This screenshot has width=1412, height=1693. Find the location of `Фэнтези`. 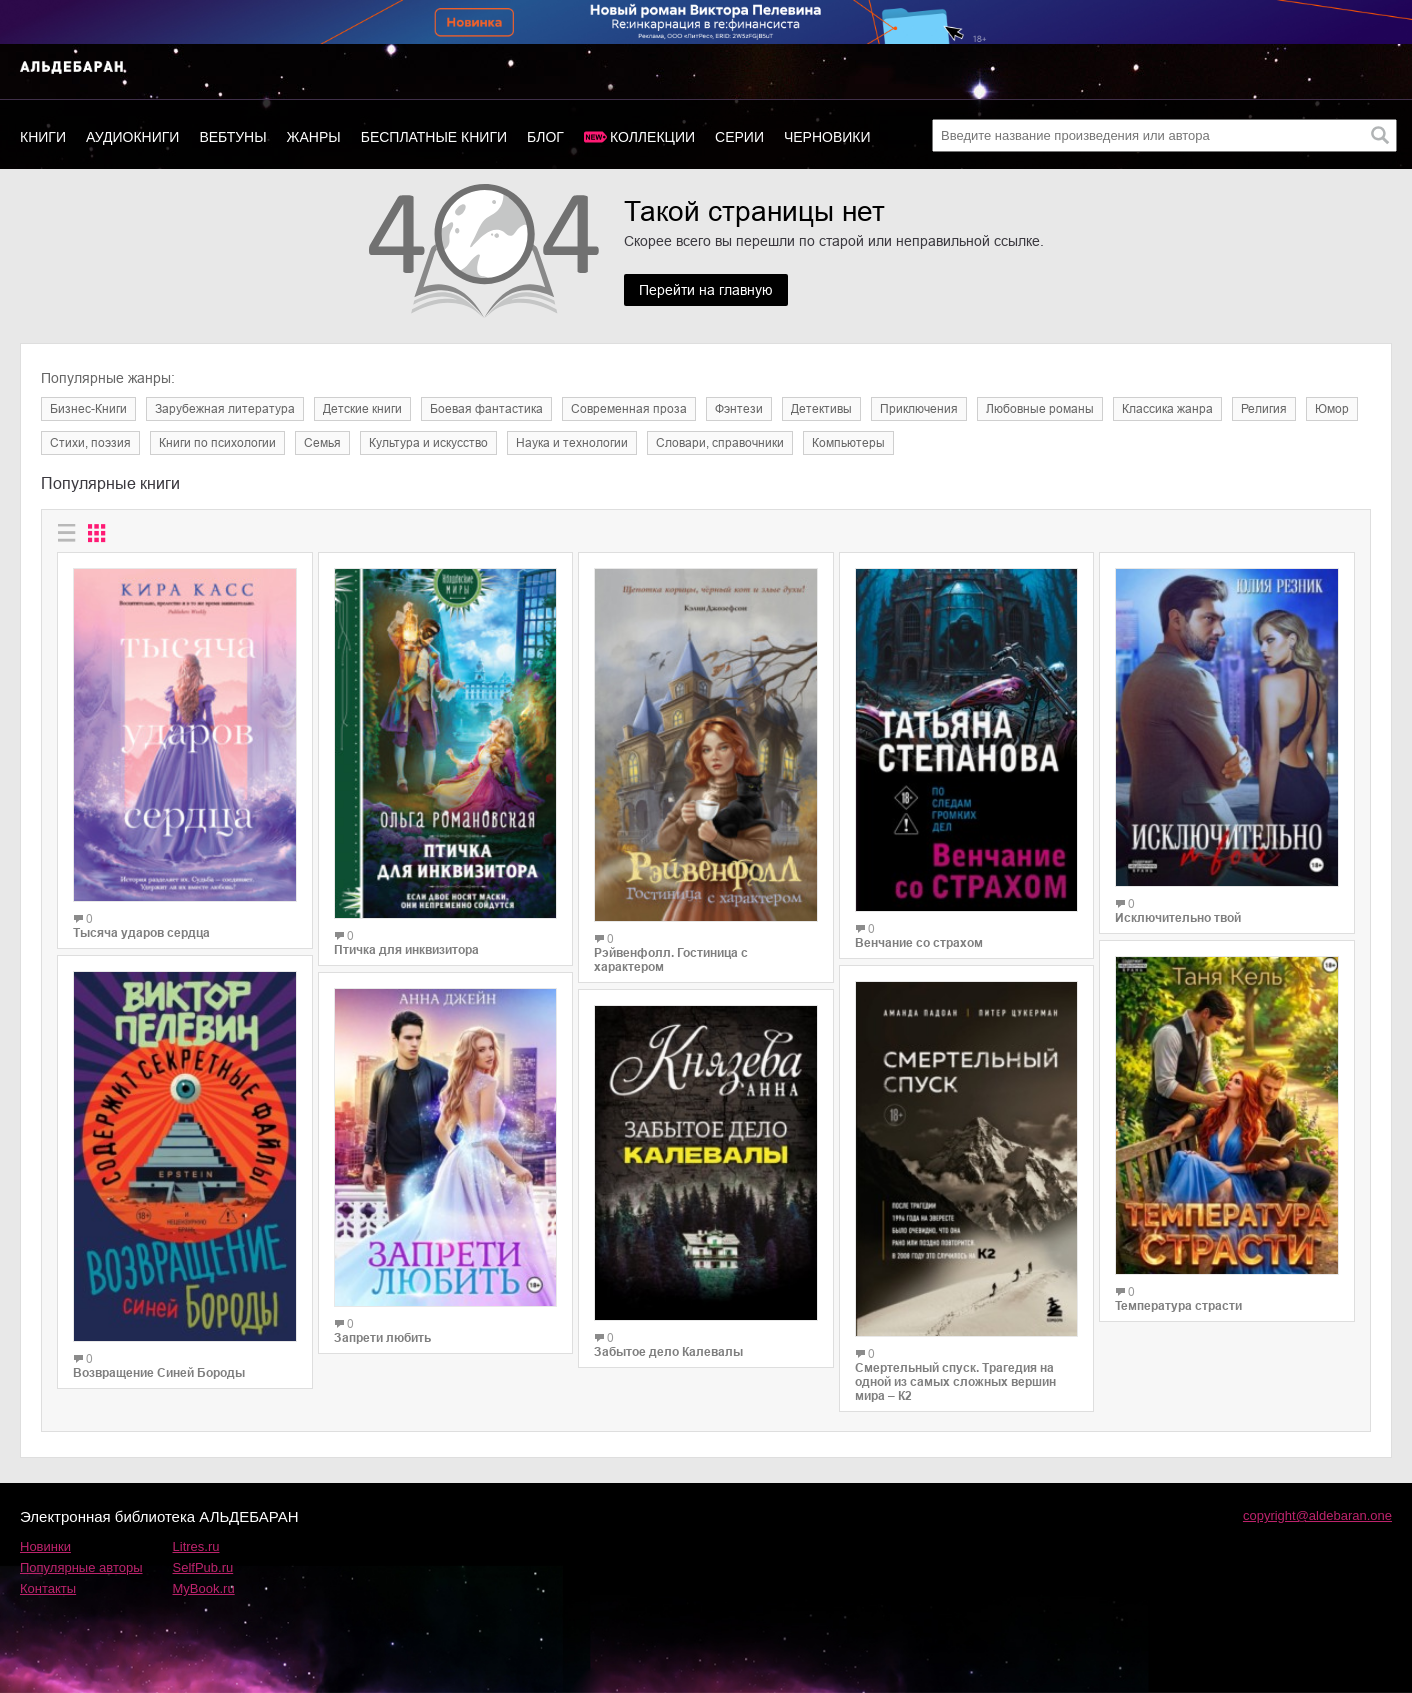

Фэнтези is located at coordinates (739, 409).